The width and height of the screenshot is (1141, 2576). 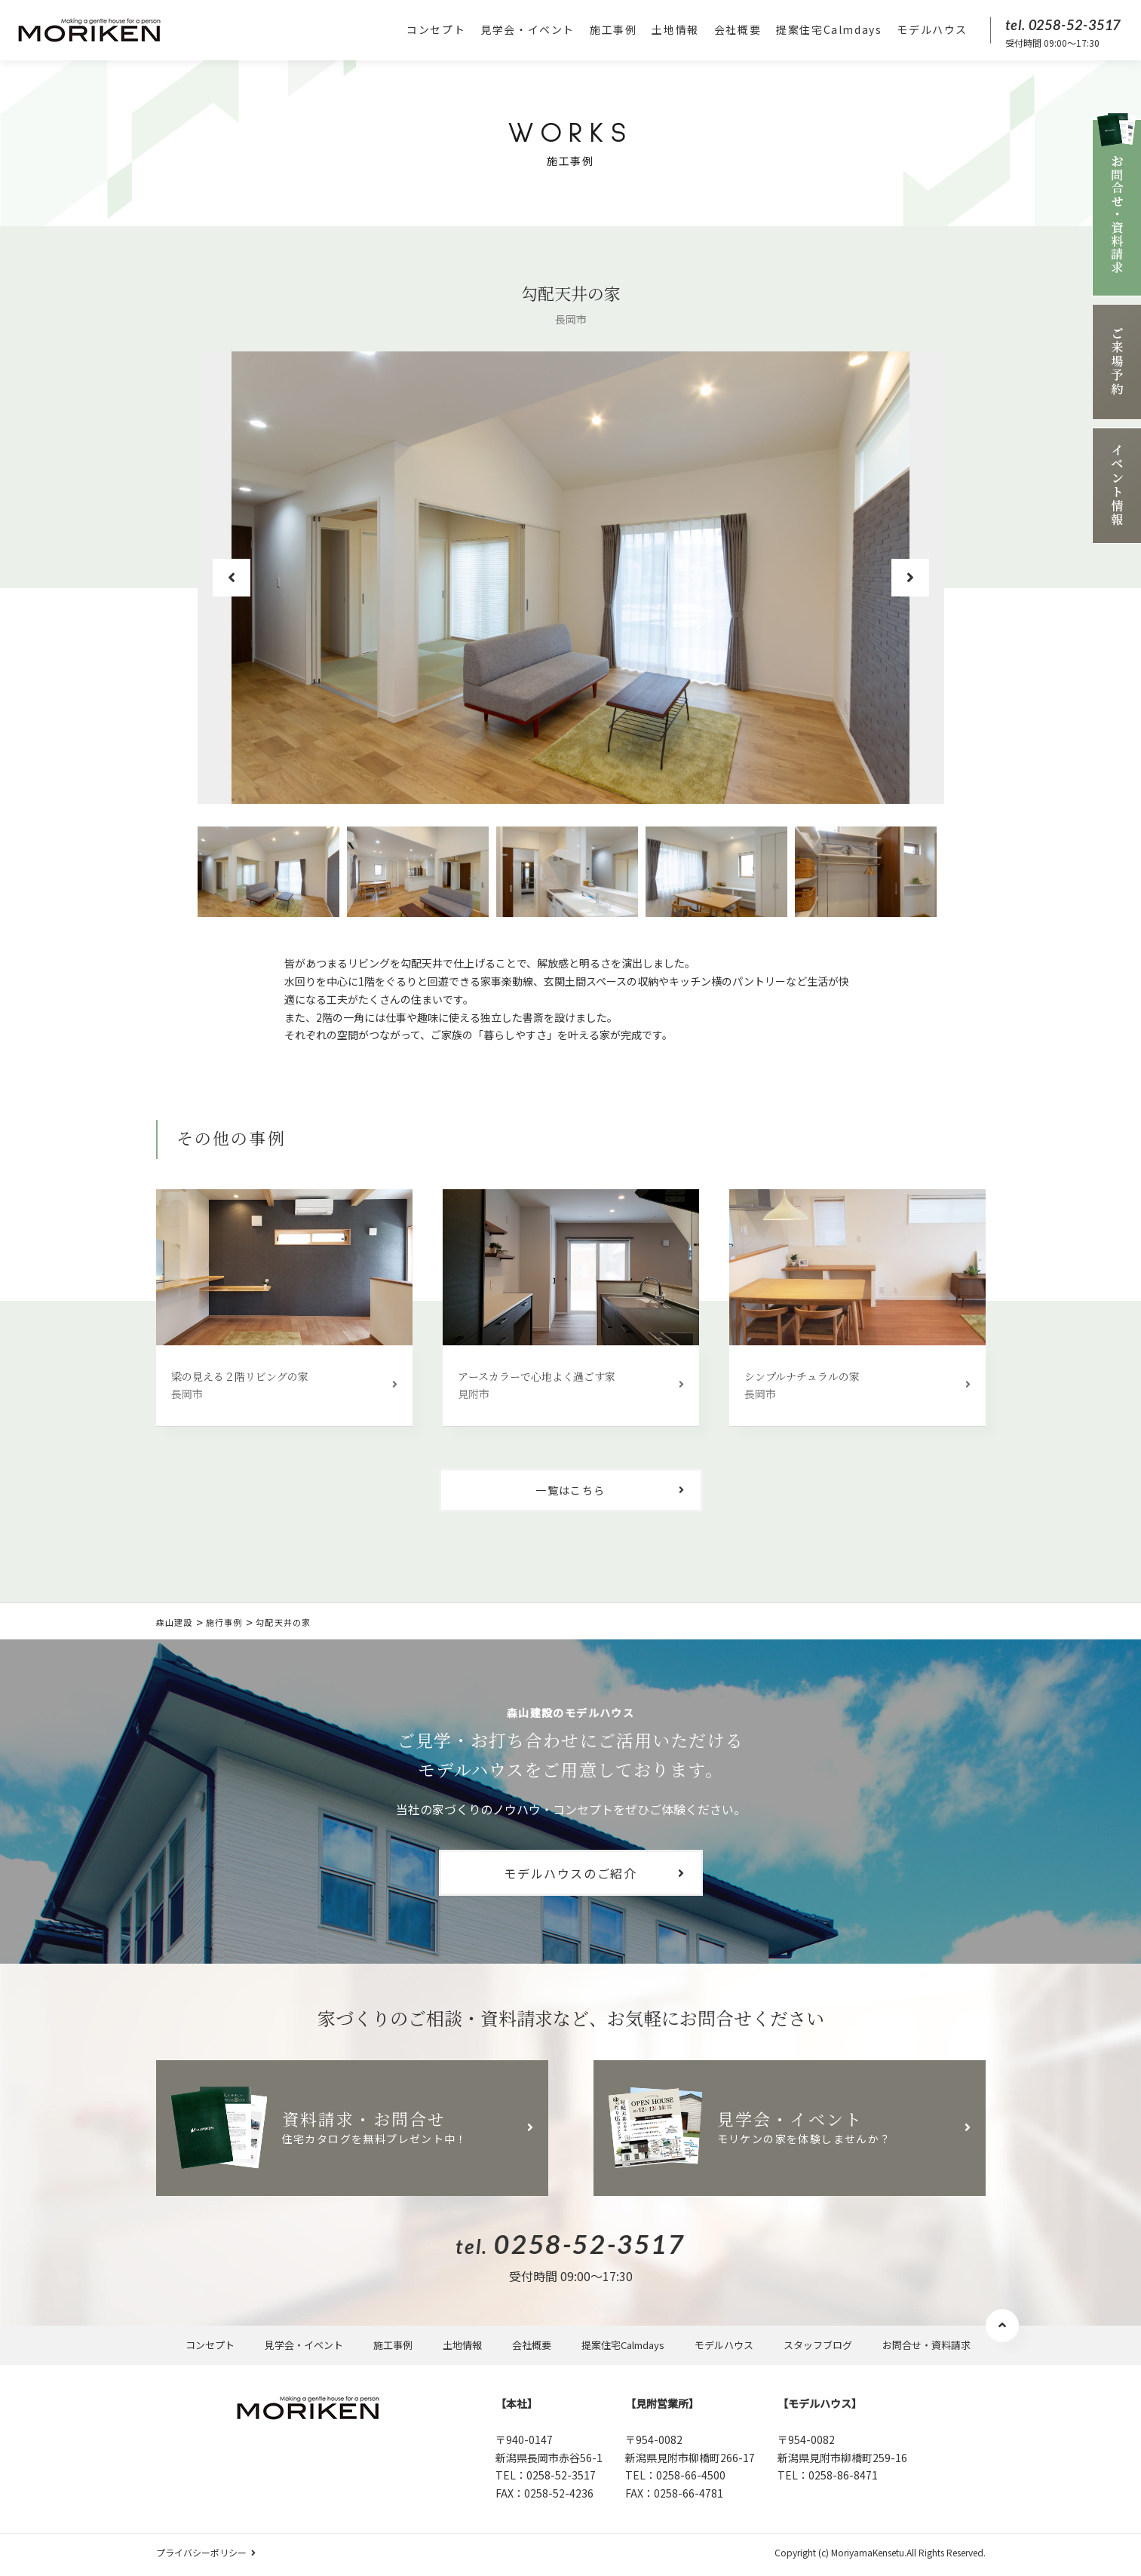 What do you see at coordinates (1116, 204) in the screenshot?
I see `お問合せ資料請求` at bounding box center [1116, 204].